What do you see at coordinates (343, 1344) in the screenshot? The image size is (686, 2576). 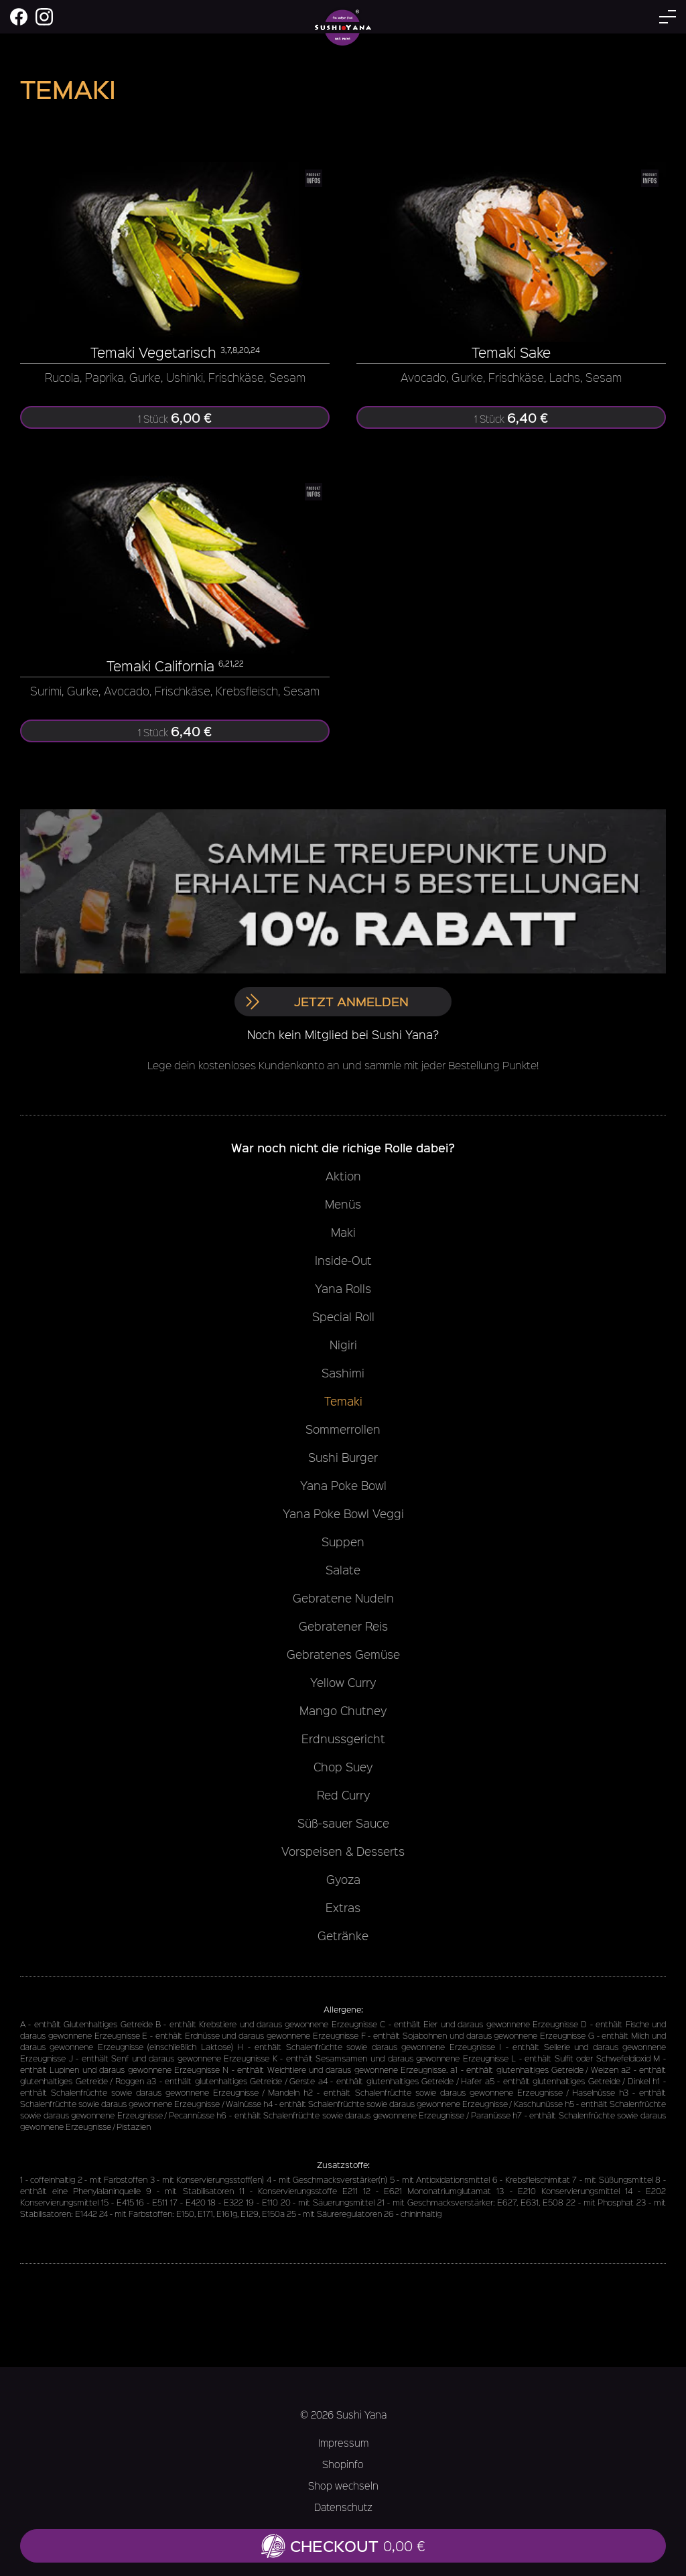 I see `Nigiri` at bounding box center [343, 1344].